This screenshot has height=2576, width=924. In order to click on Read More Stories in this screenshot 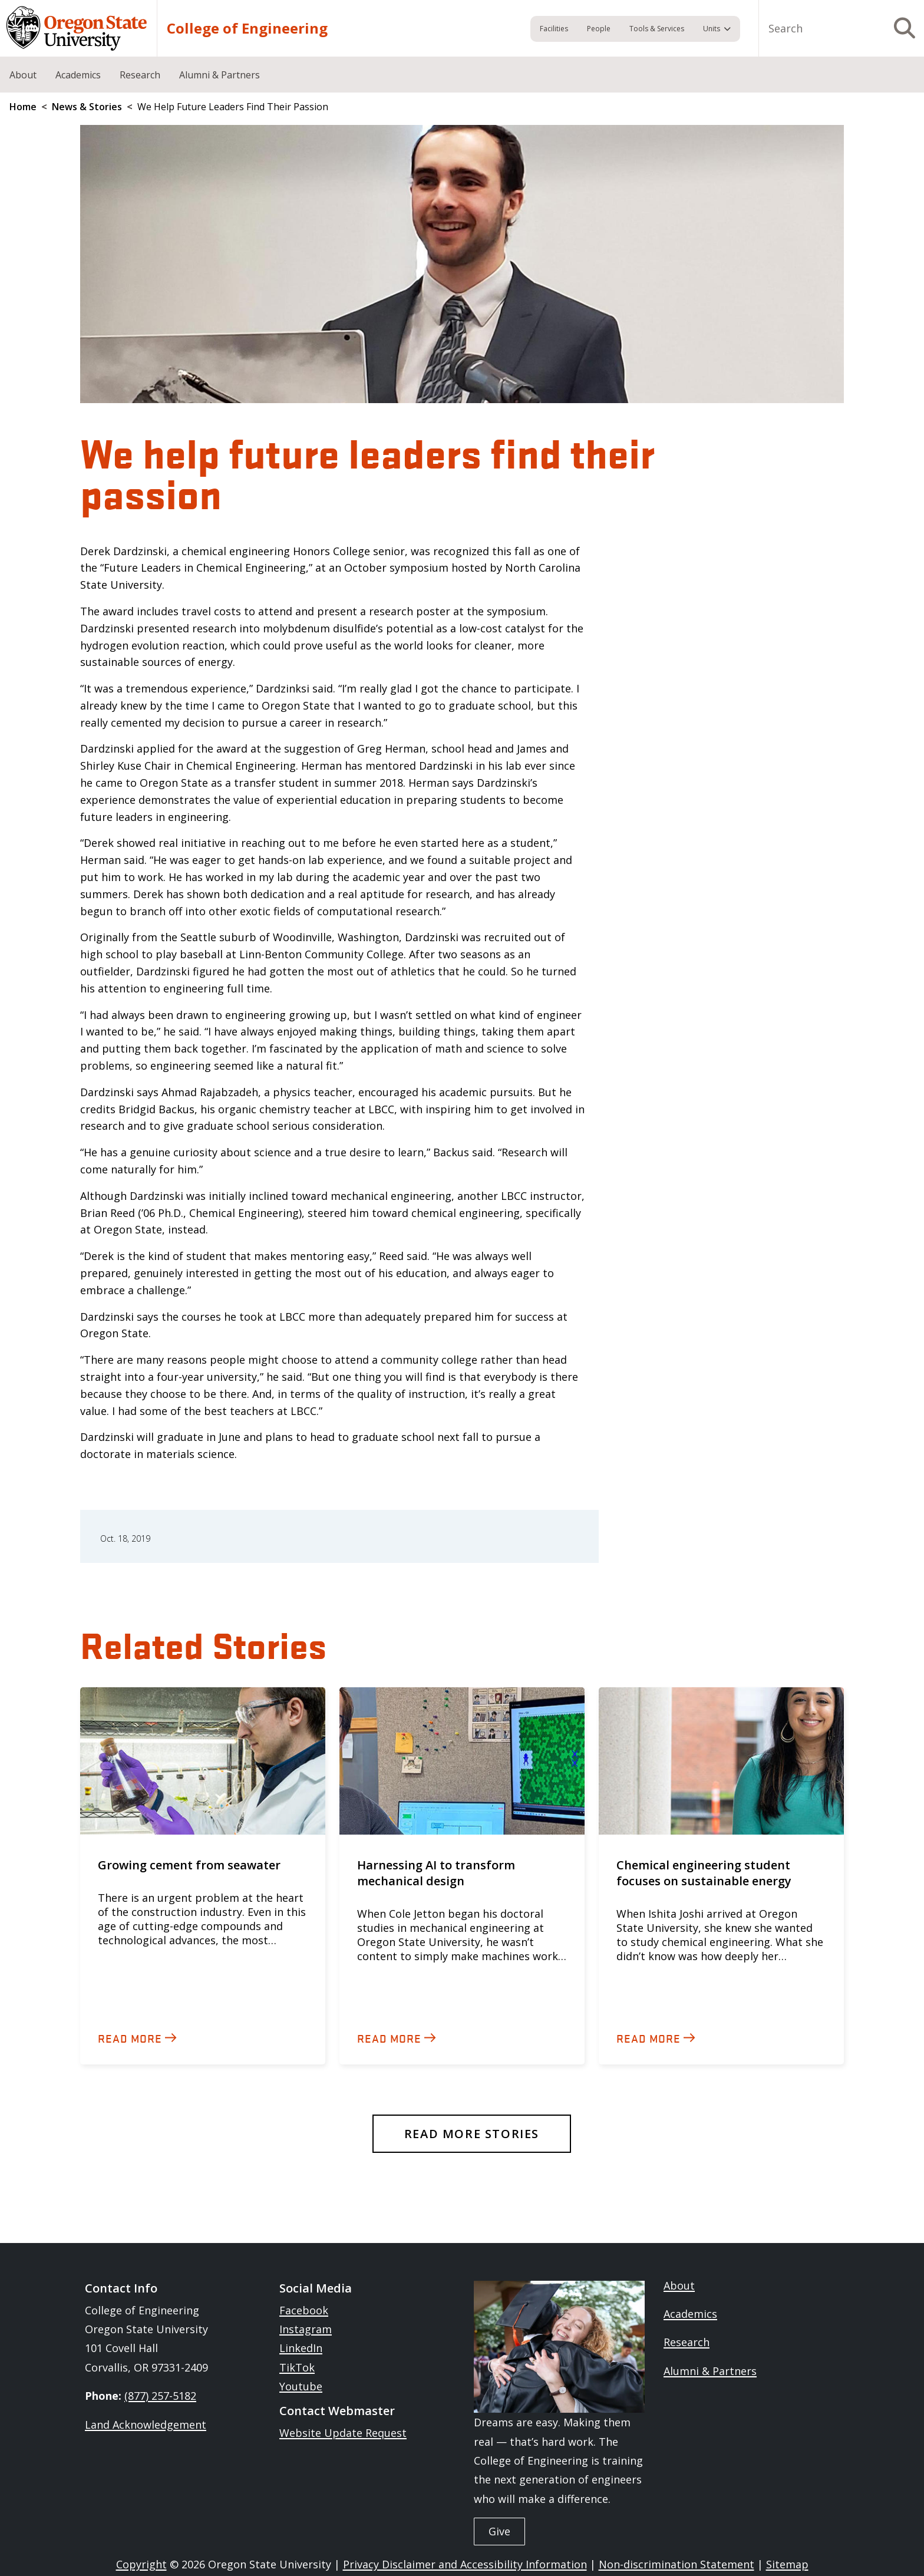, I will do `click(471, 2134)`.